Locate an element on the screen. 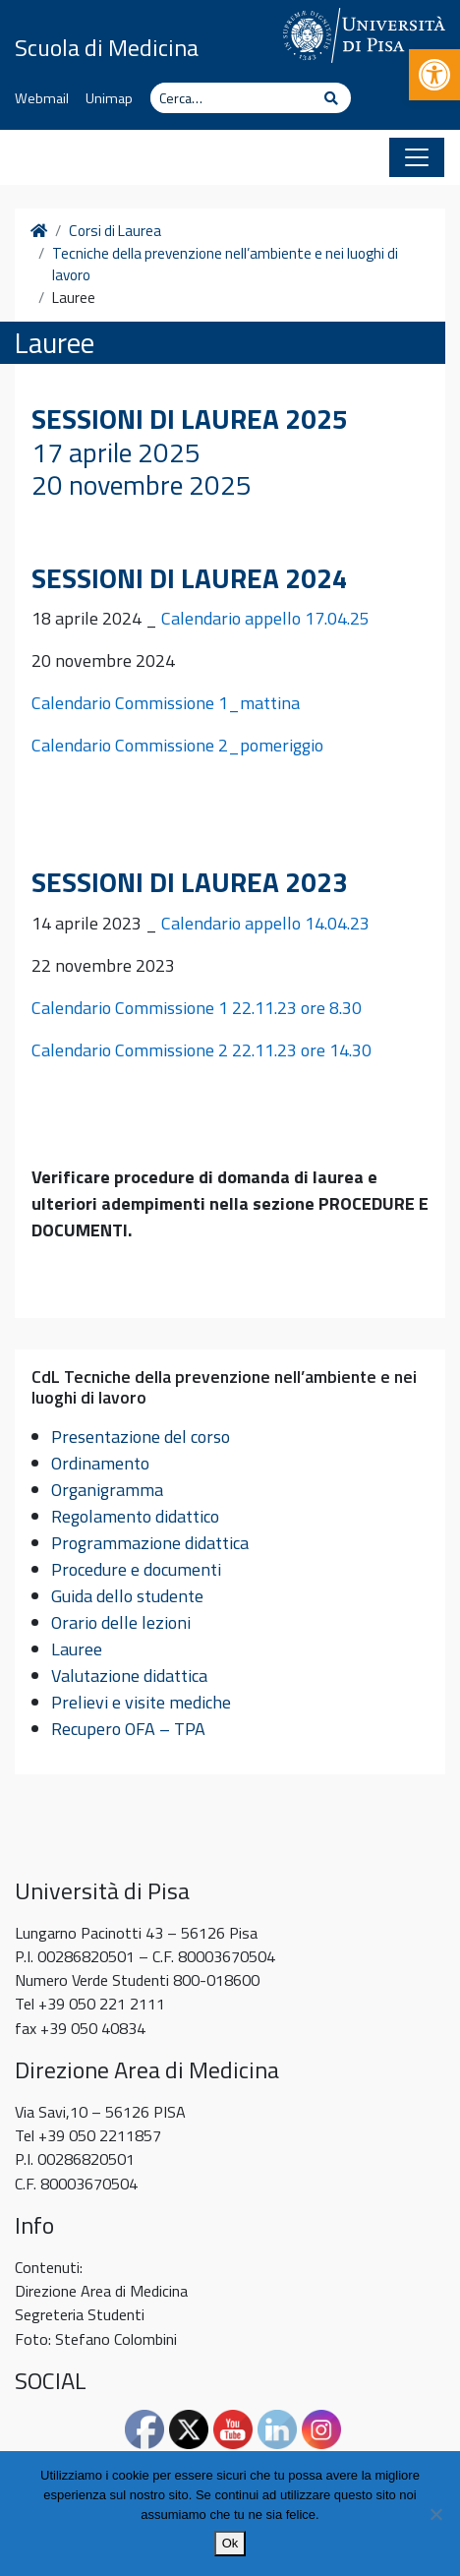  Corsi di Laurea is located at coordinates (115, 231).